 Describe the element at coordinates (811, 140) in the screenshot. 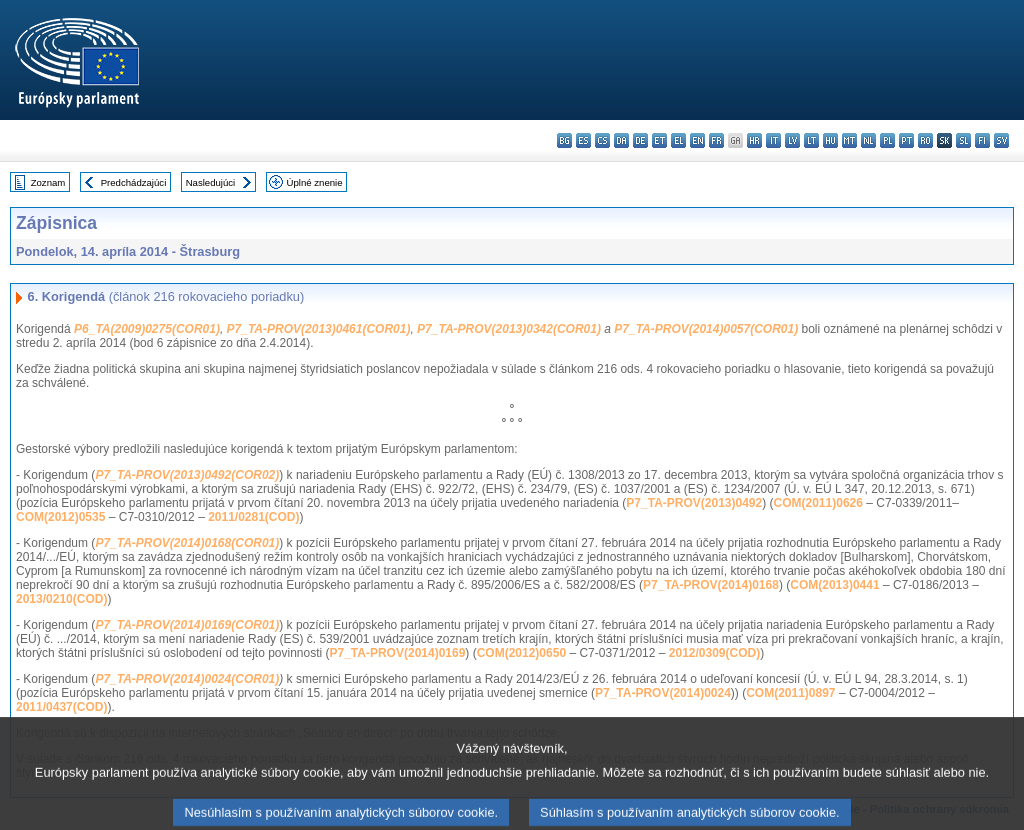

I see `lt - lietuvių kalba` at that location.